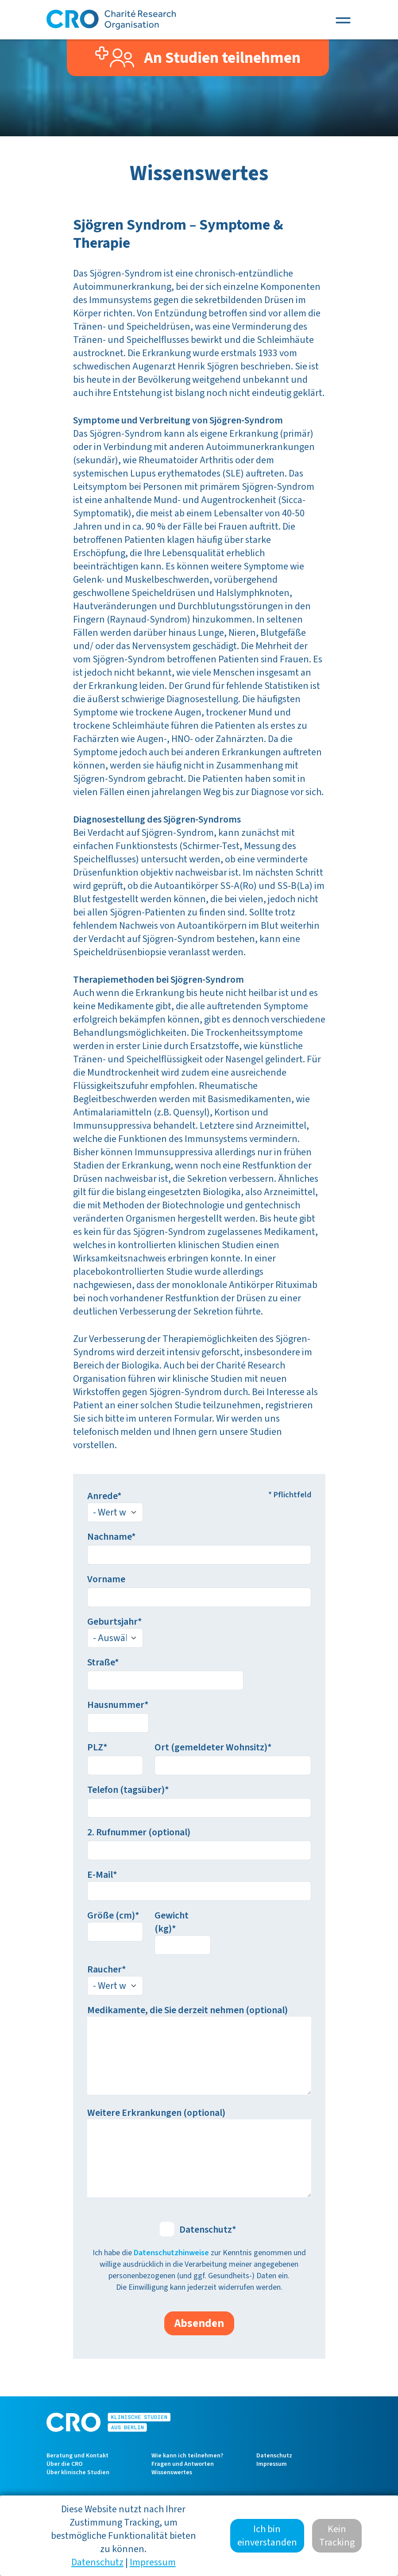 Image resolution: width=398 pixels, height=2576 pixels. Describe the element at coordinates (101, 1662) in the screenshot. I see `Straße` at that location.